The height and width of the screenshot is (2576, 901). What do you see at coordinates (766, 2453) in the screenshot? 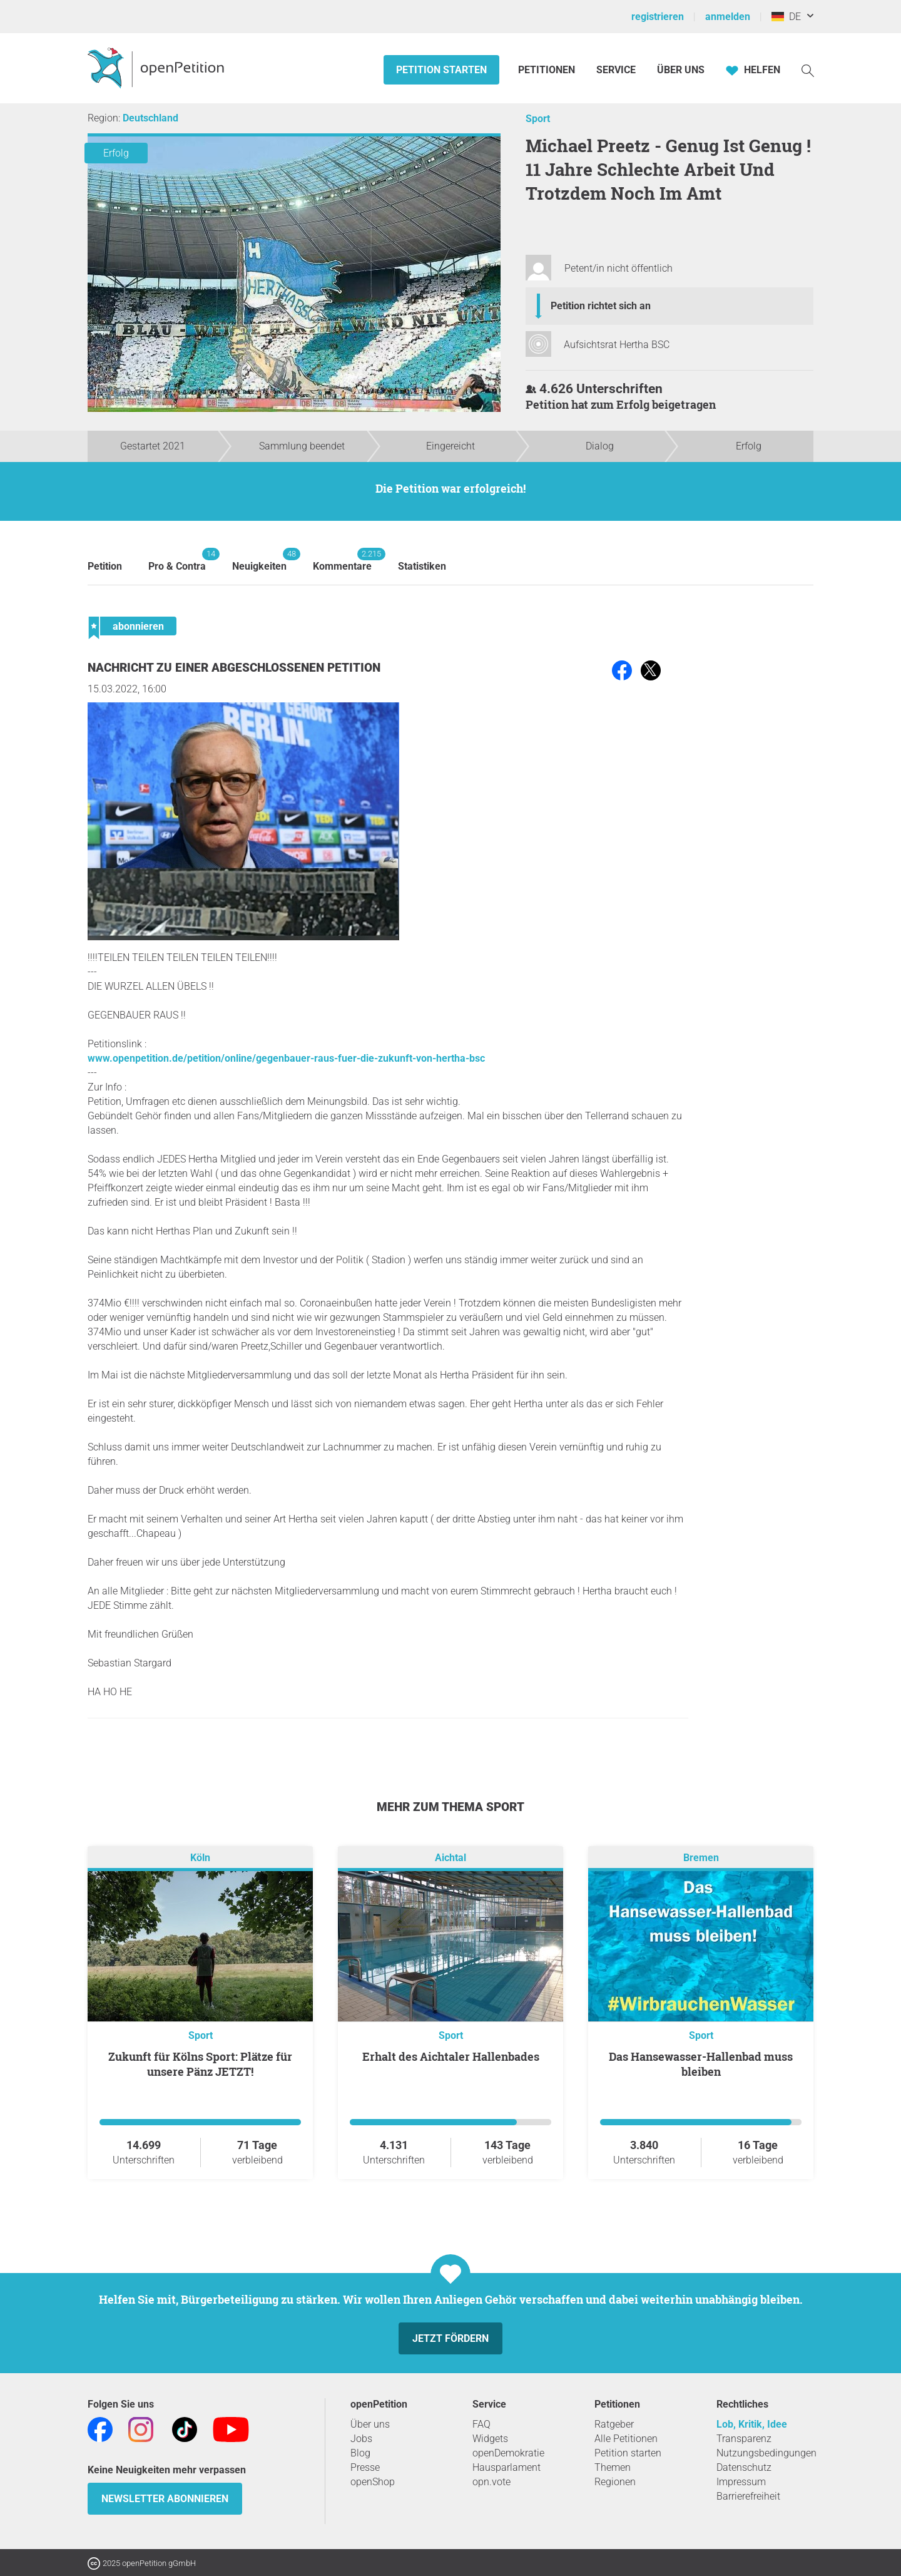
I see `Nutzungsbedingungen` at bounding box center [766, 2453].